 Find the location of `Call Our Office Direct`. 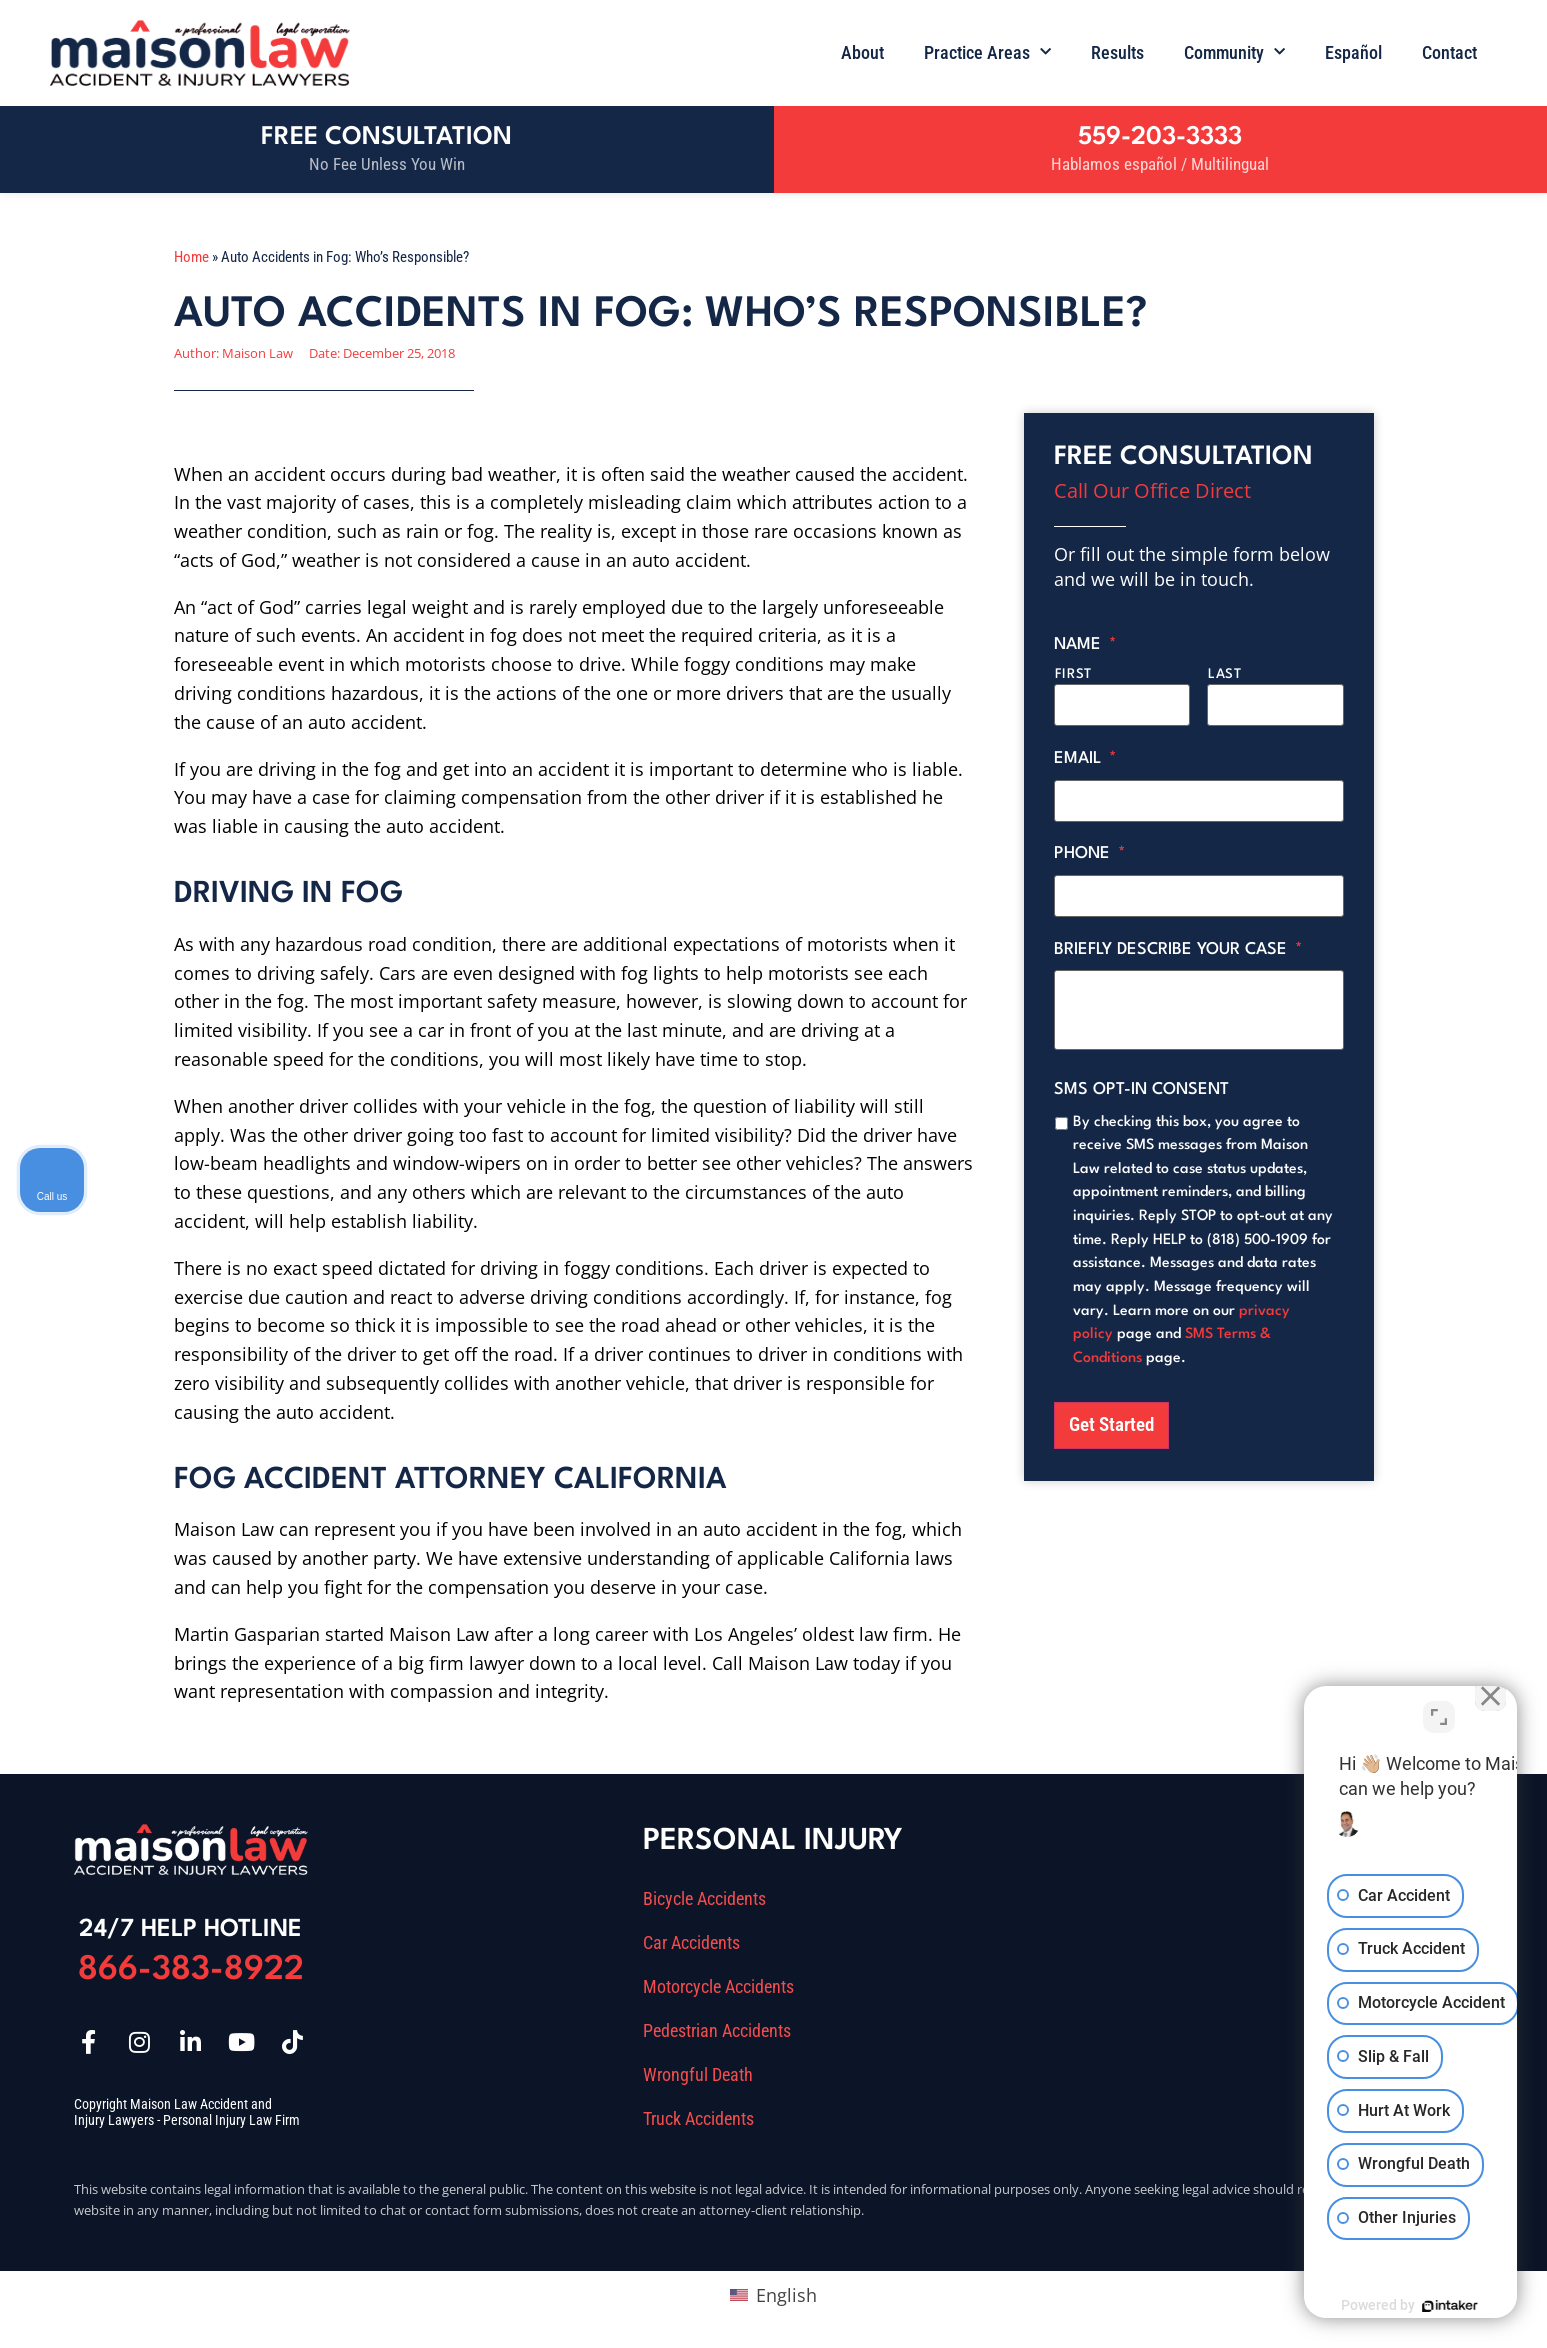

Call Our Office Direct is located at coordinates (1152, 490).